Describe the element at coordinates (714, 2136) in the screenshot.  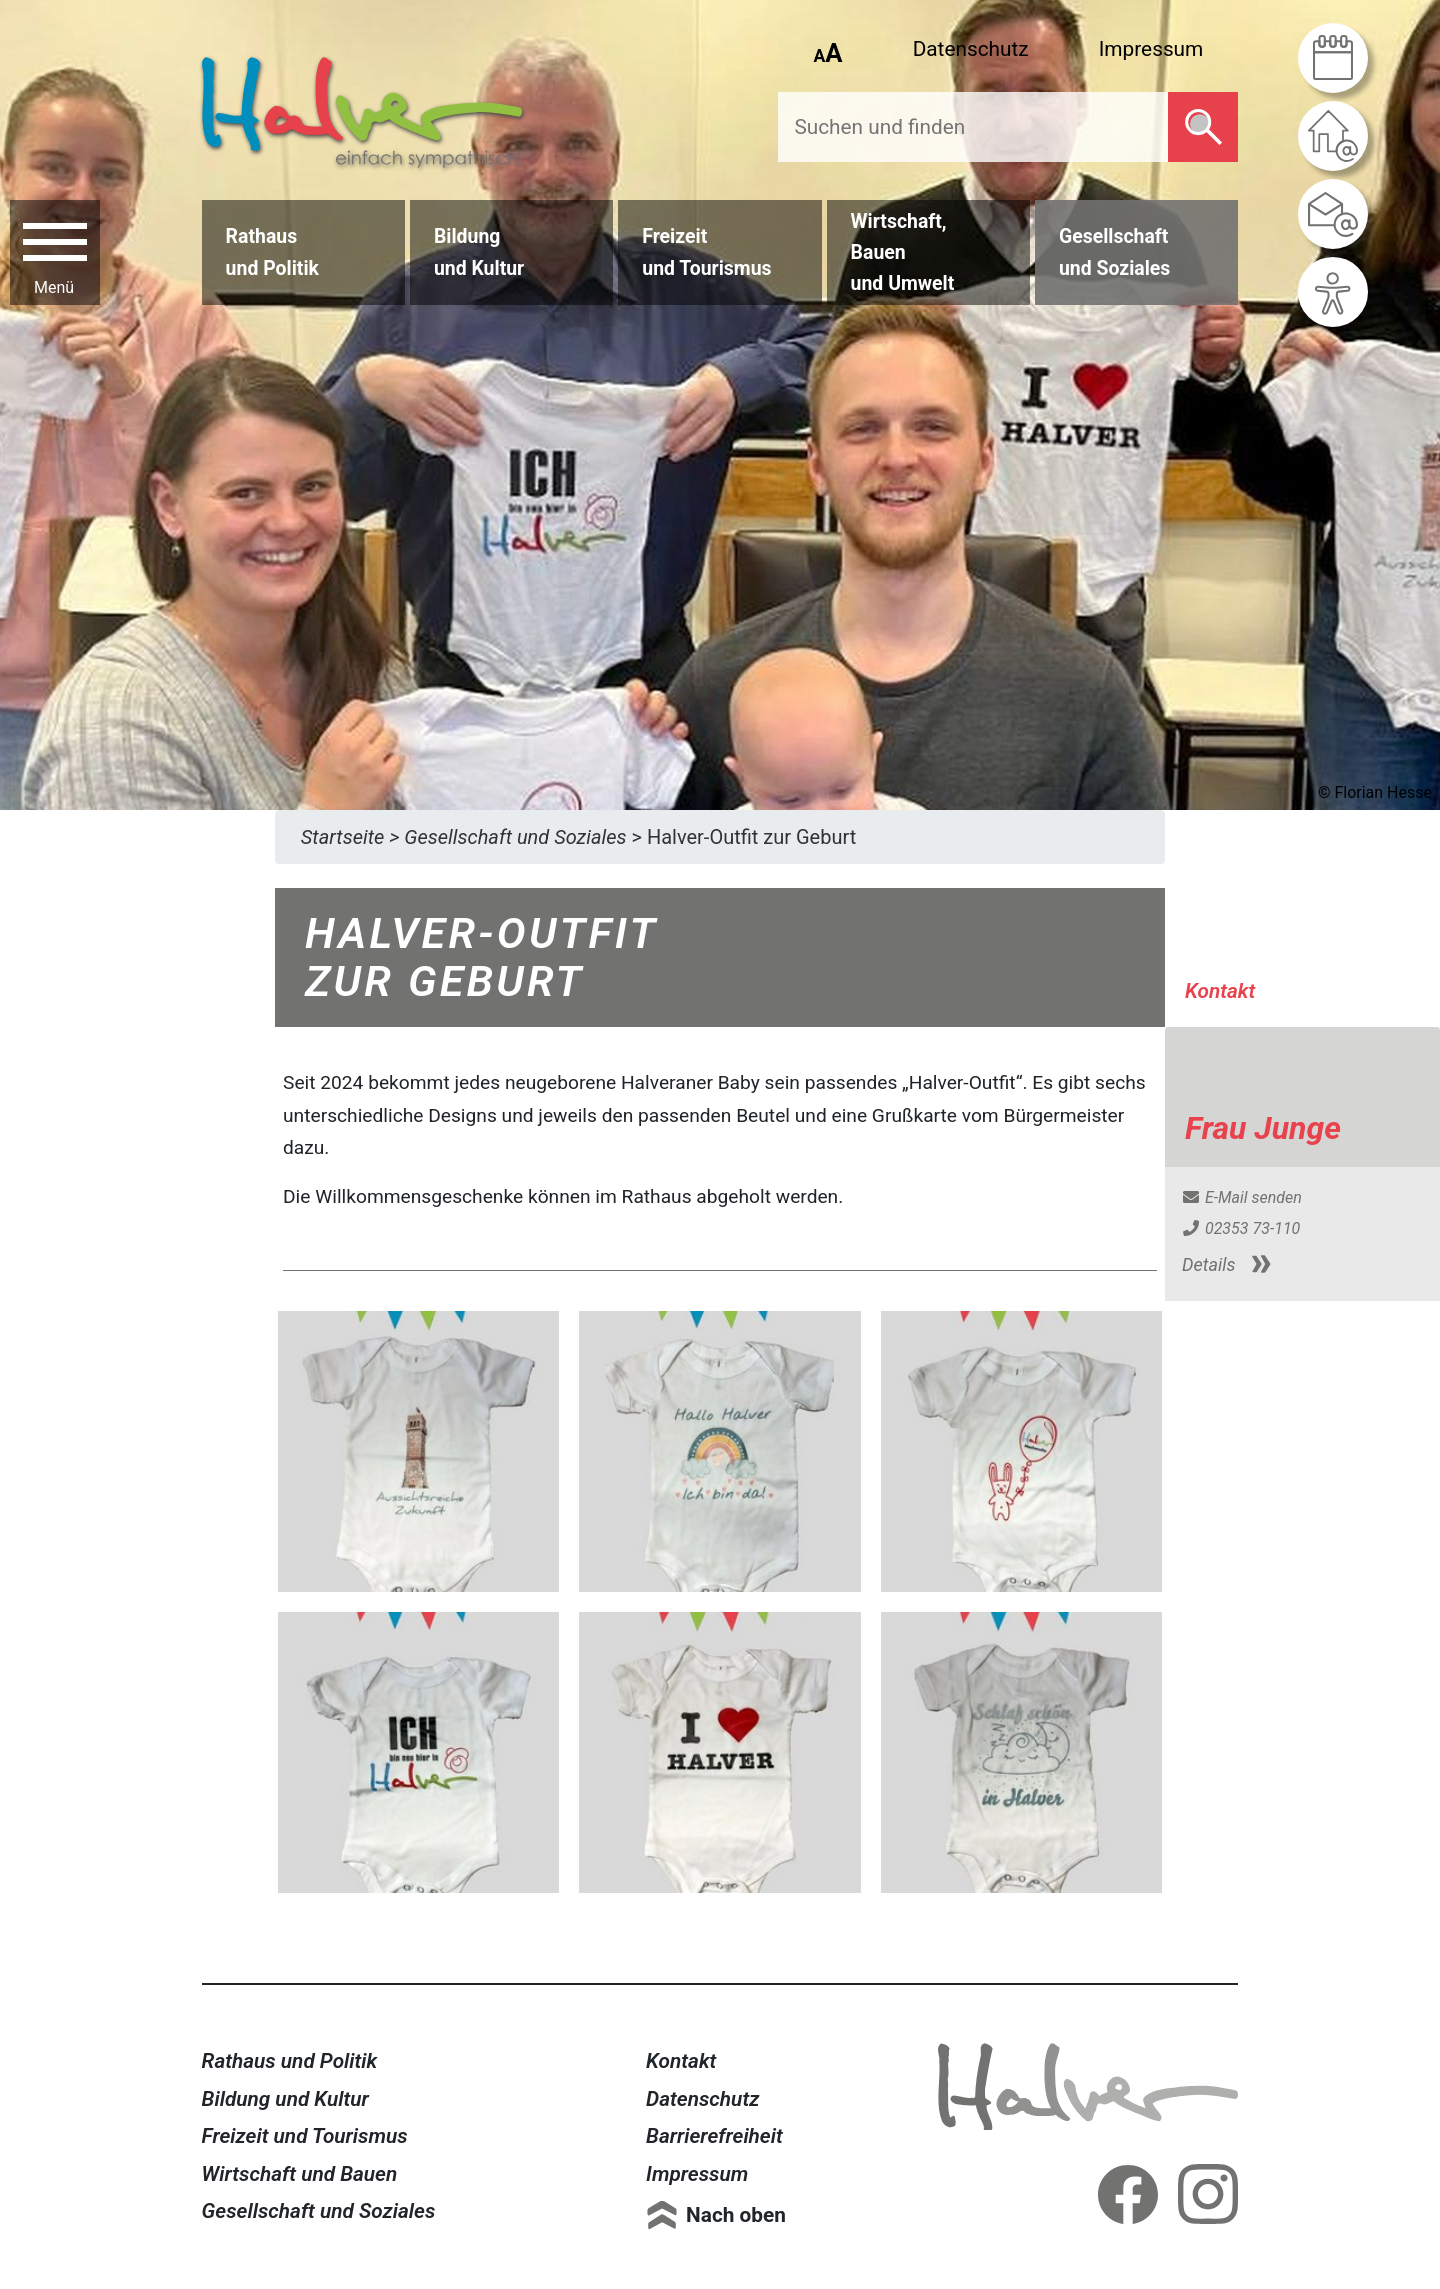
I see `Barrierefreiheit` at that location.